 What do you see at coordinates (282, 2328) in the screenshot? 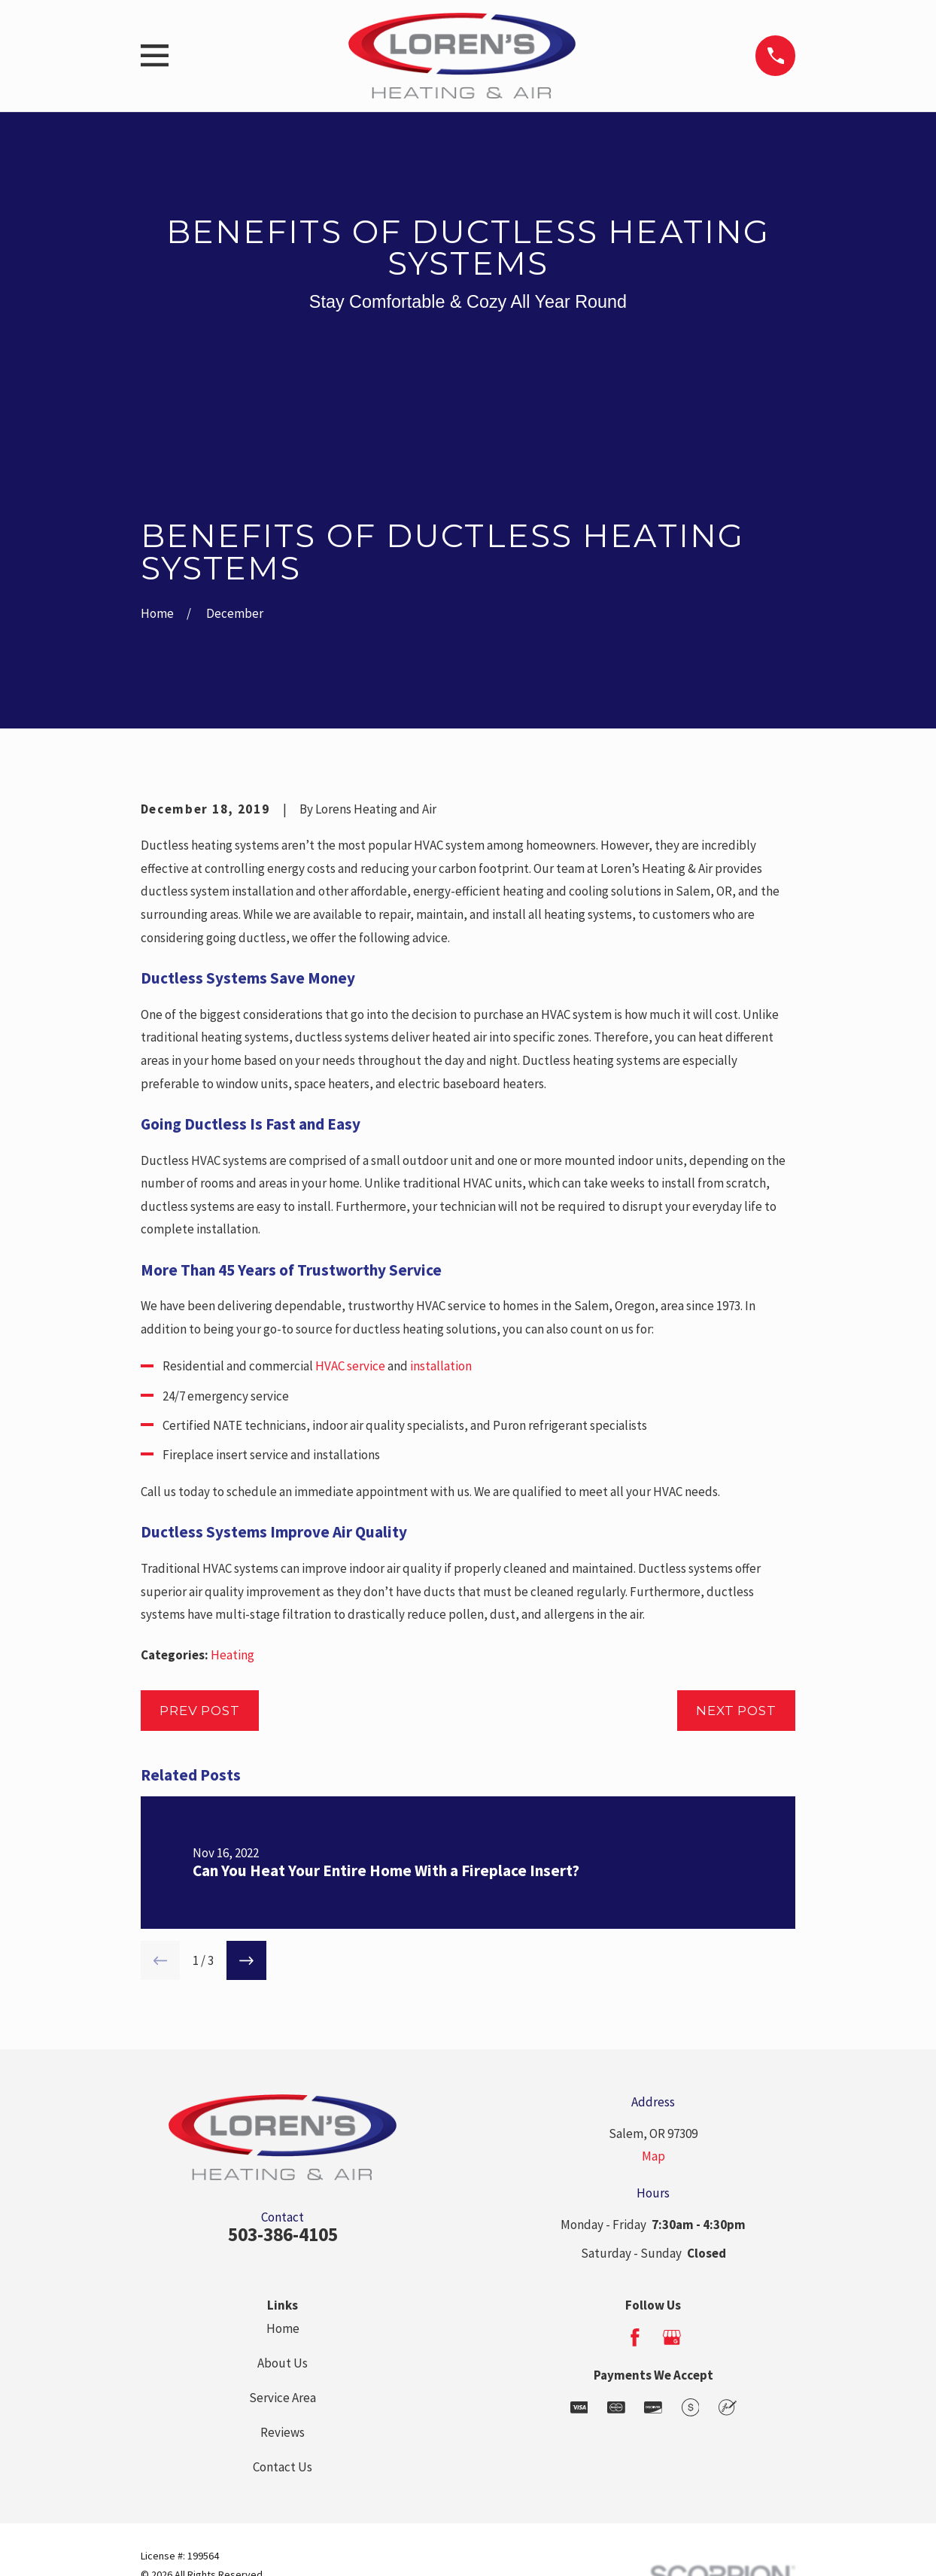
I see `Home` at bounding box center [282, 2328].